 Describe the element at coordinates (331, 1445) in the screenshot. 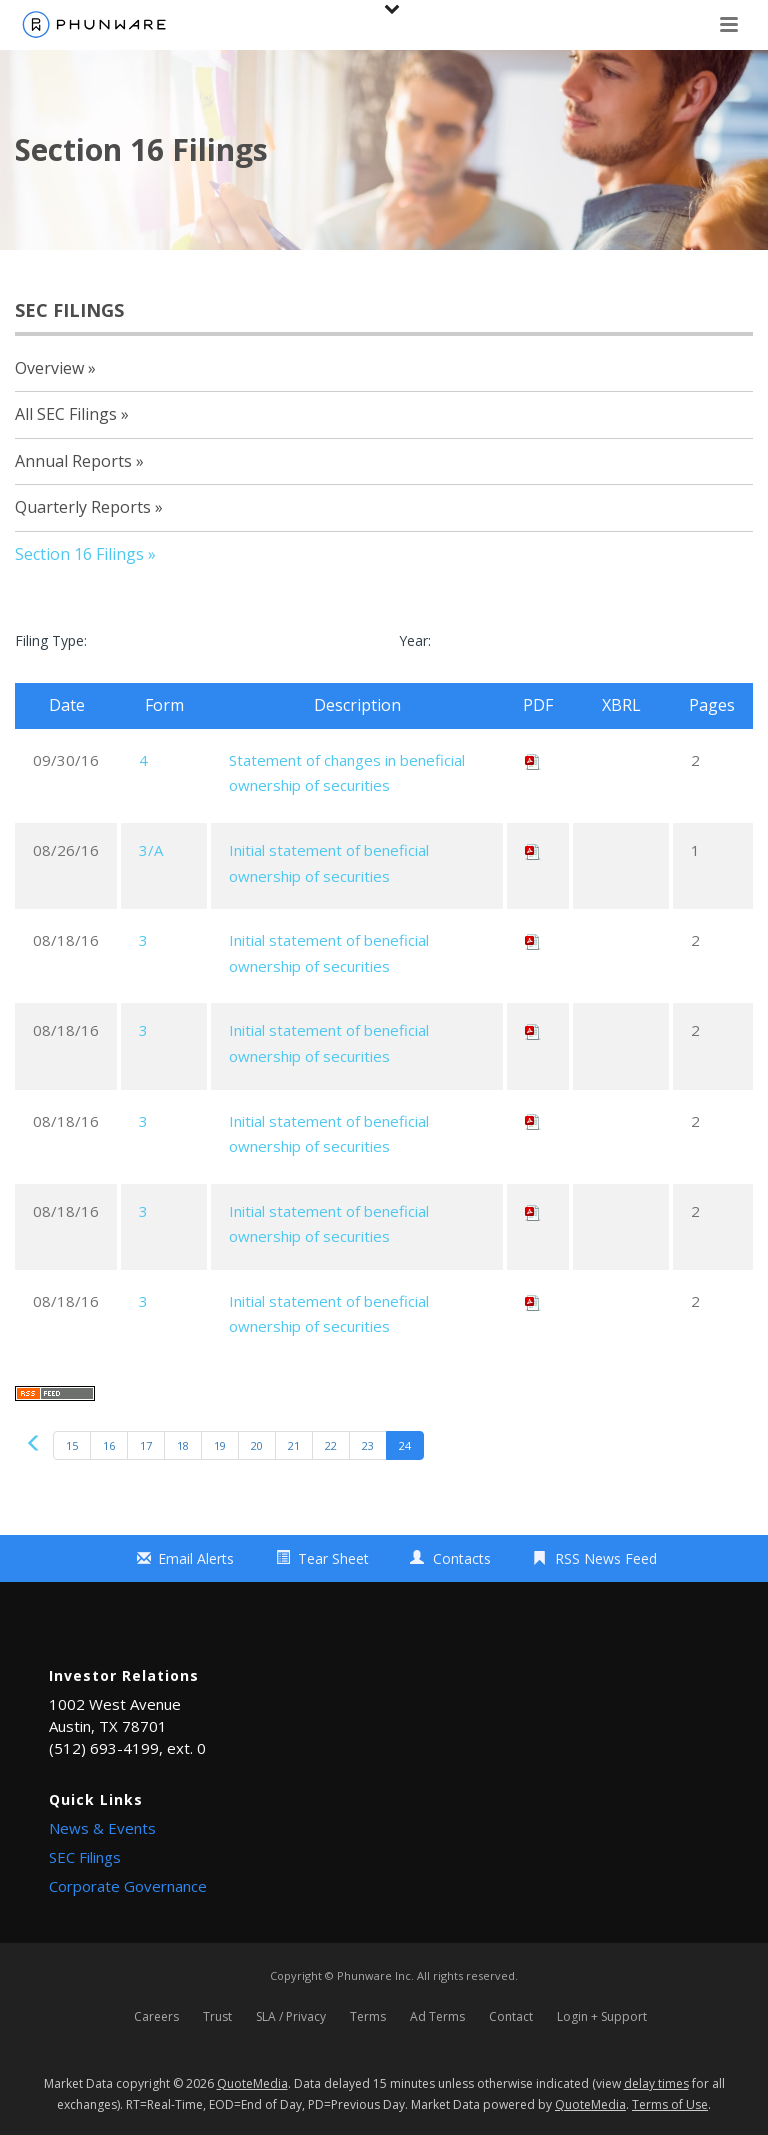

I see `22` at that location.